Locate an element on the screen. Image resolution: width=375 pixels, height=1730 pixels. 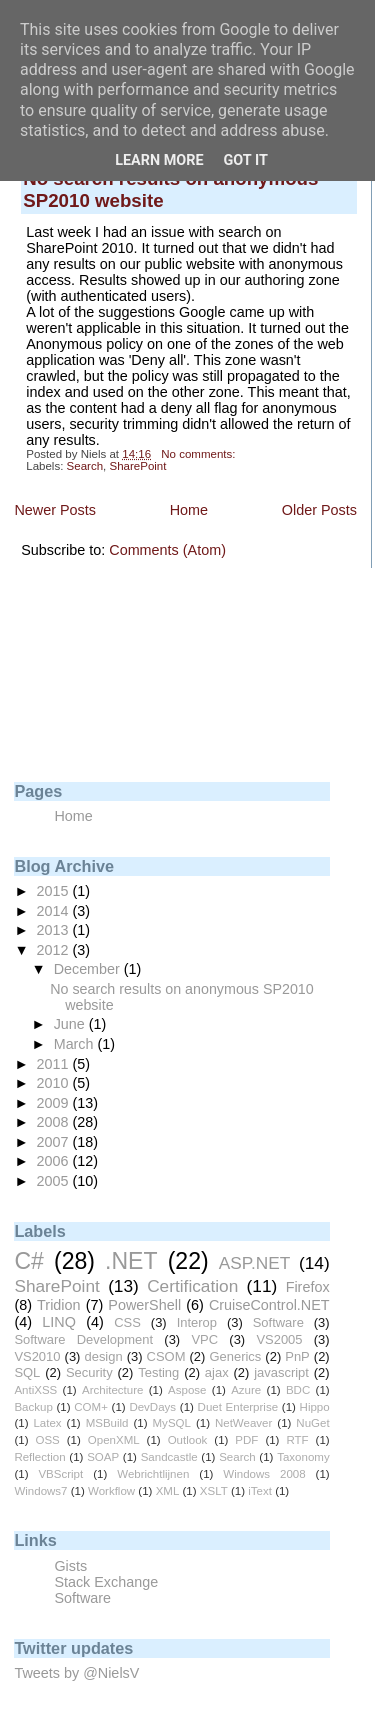
VBScript is located at coordinates (60, 1474).